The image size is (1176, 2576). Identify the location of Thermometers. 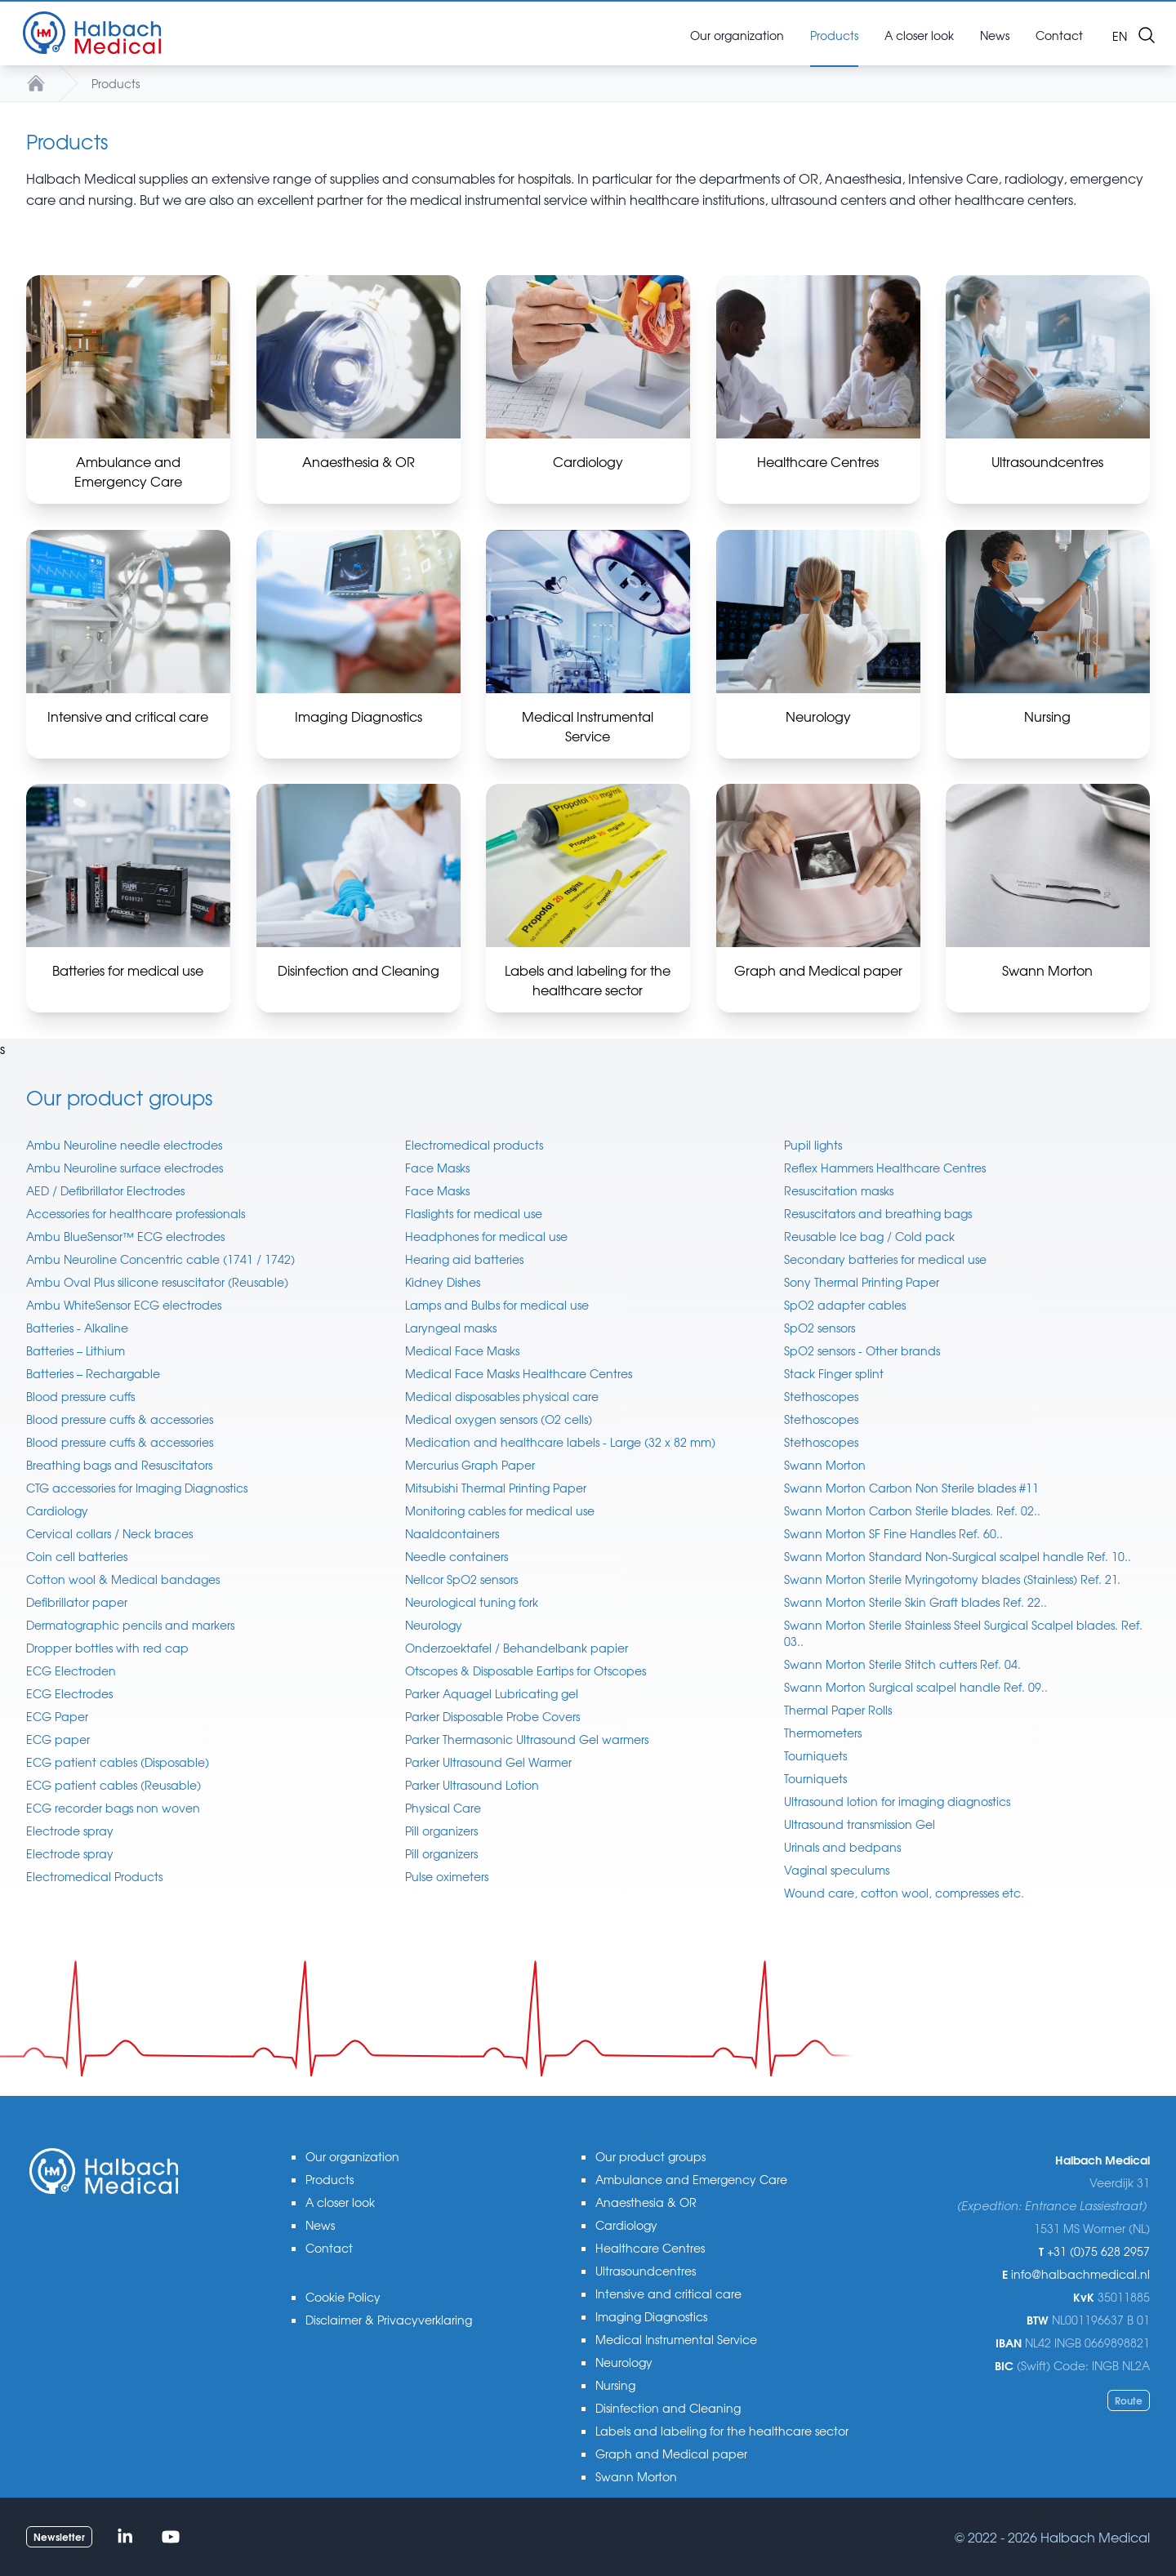
(823, 1732).